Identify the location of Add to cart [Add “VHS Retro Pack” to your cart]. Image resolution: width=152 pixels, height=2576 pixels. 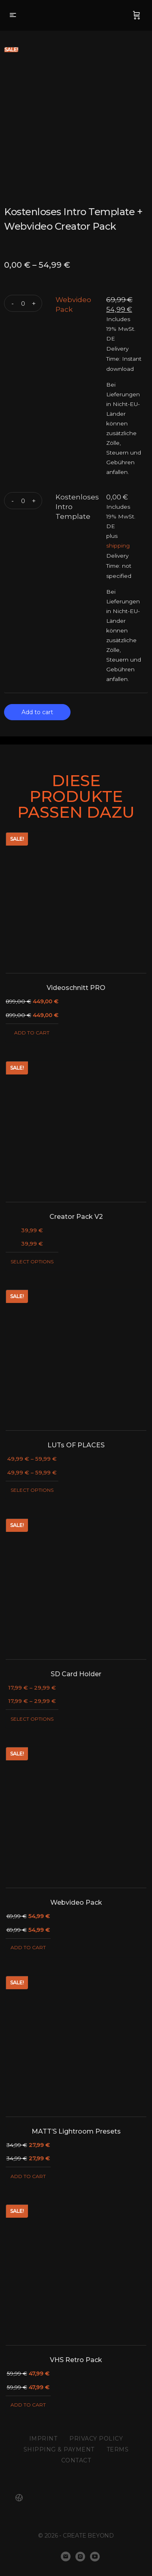
(28, 2405).